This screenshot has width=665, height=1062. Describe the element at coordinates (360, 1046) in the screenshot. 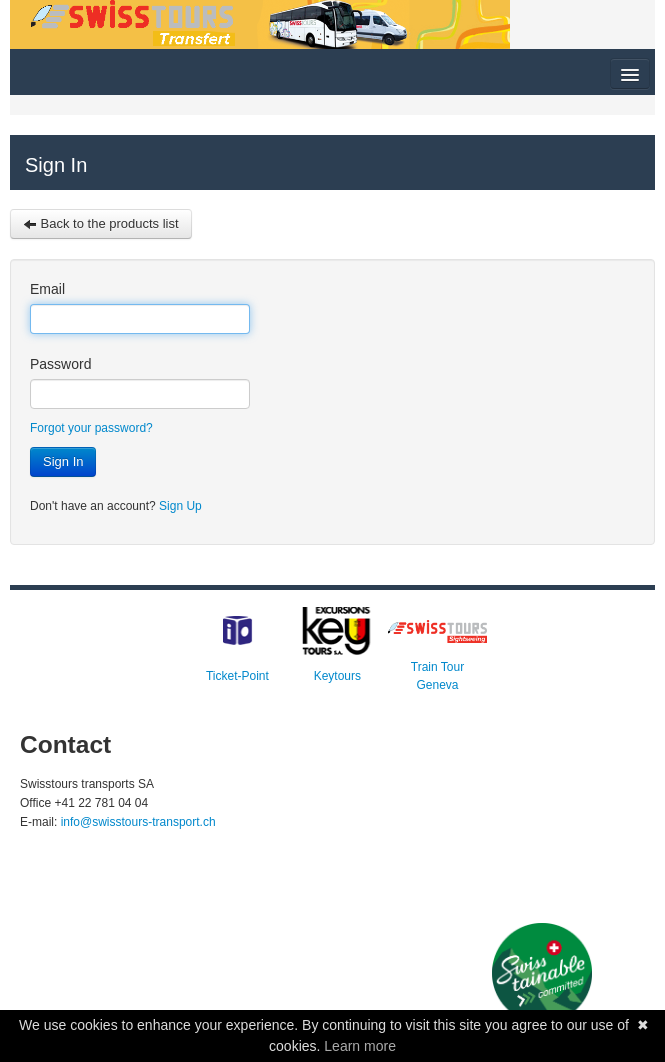

I see `Learn more` at that location.